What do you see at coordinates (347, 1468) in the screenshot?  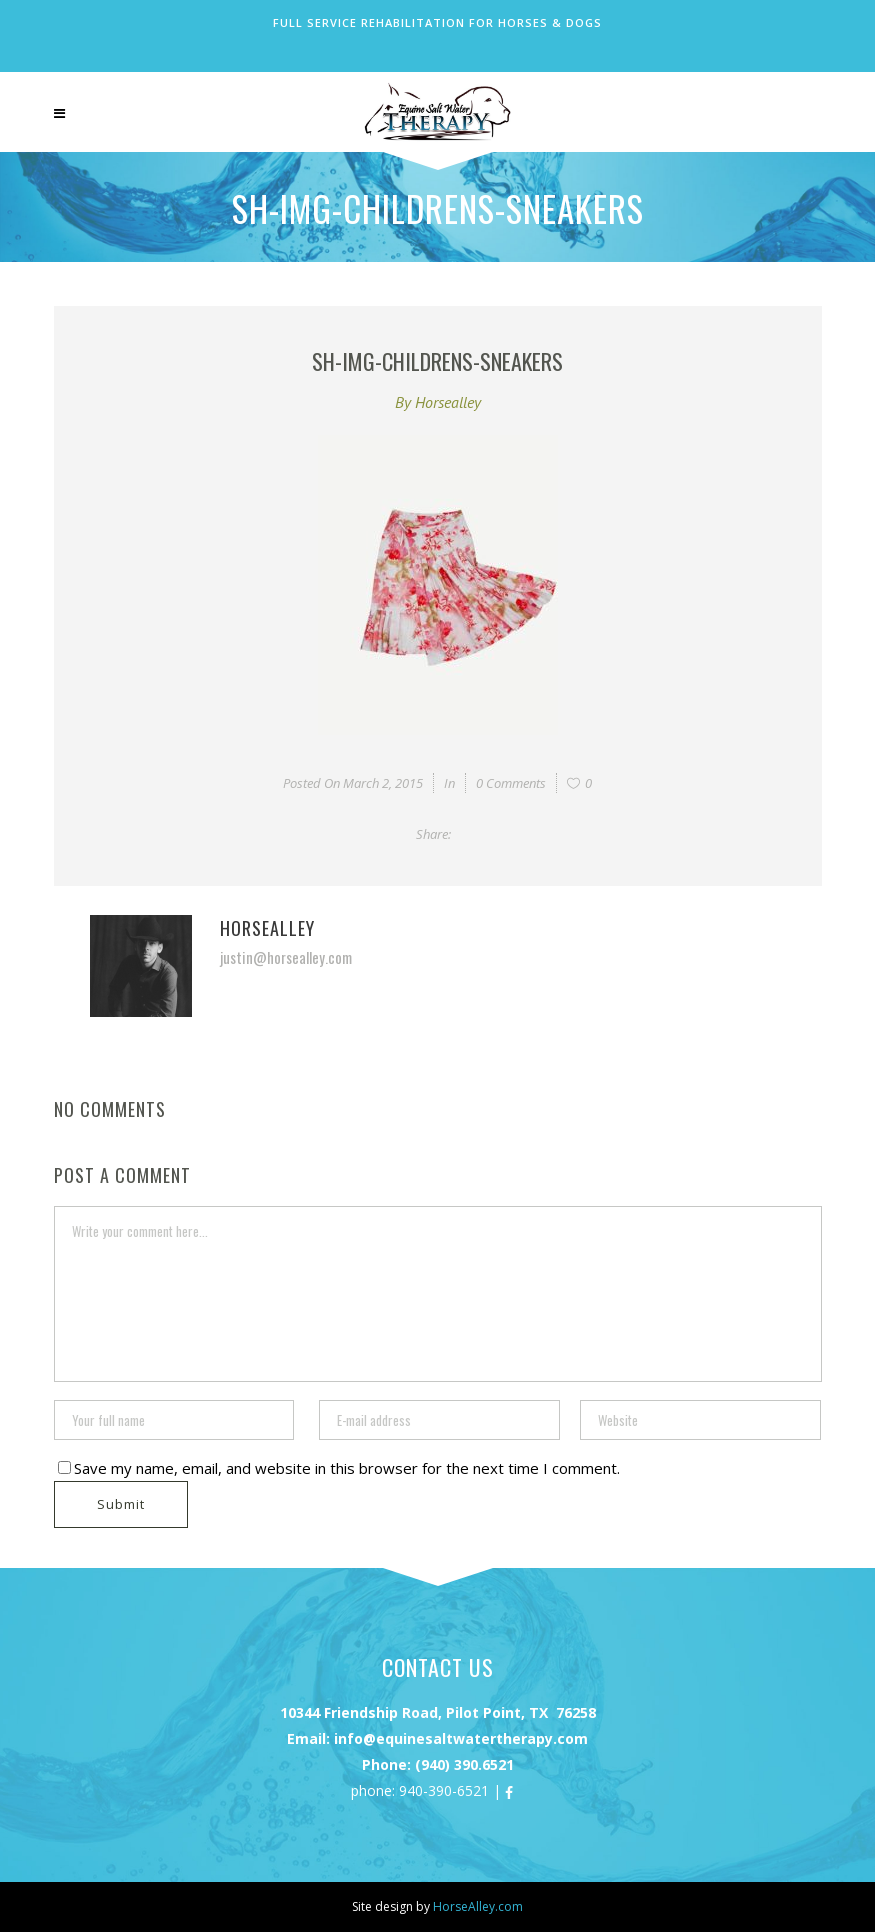 I see `Save my name, email, and website in this browser for the next time I comment.` at bounding box center [347, 1468].